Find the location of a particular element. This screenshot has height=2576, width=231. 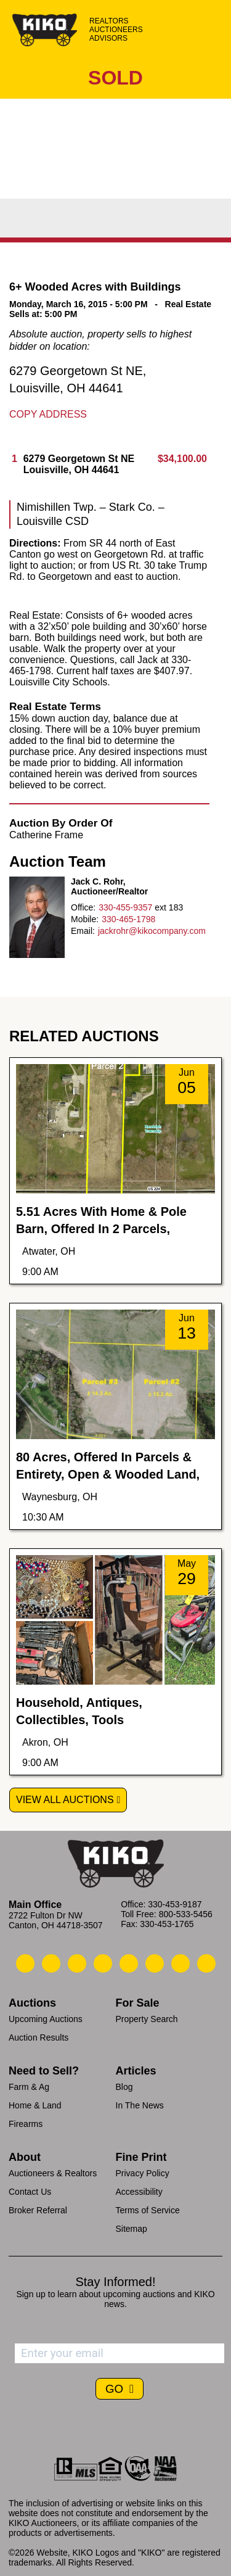

Auction Results is located at coordinates (38, 2037).